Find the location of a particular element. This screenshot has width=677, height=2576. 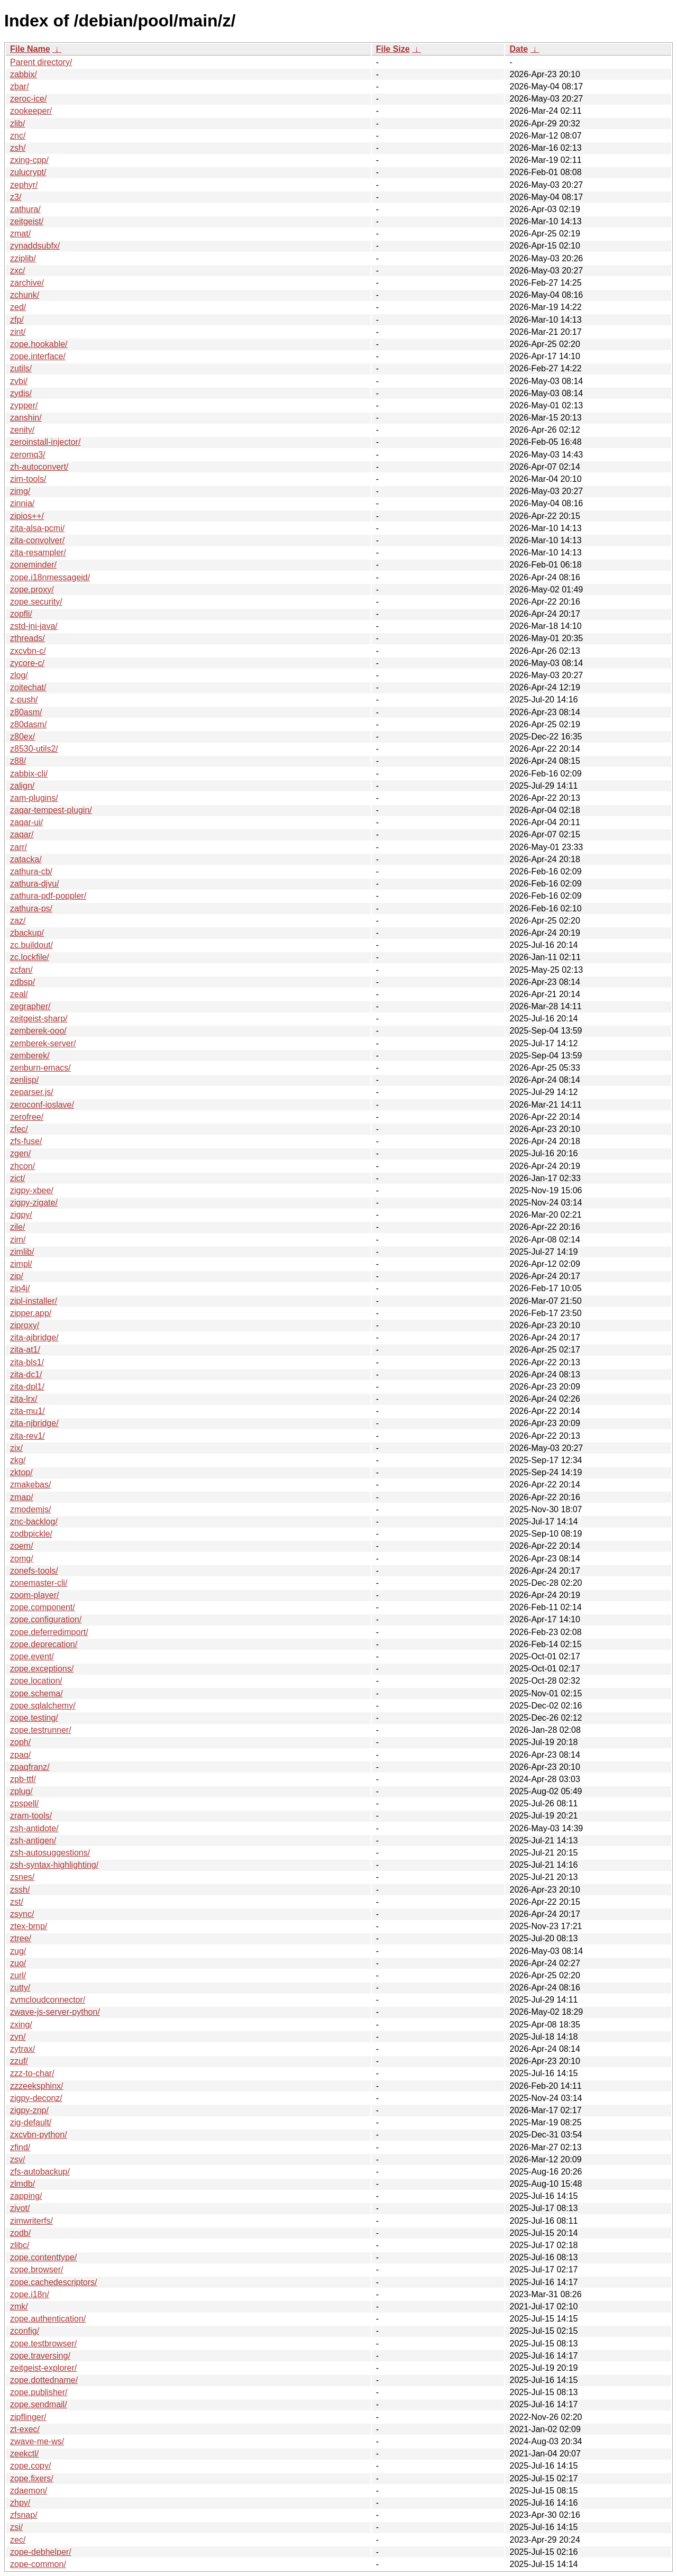

zabbix/ is located at coordinates (23, 74).